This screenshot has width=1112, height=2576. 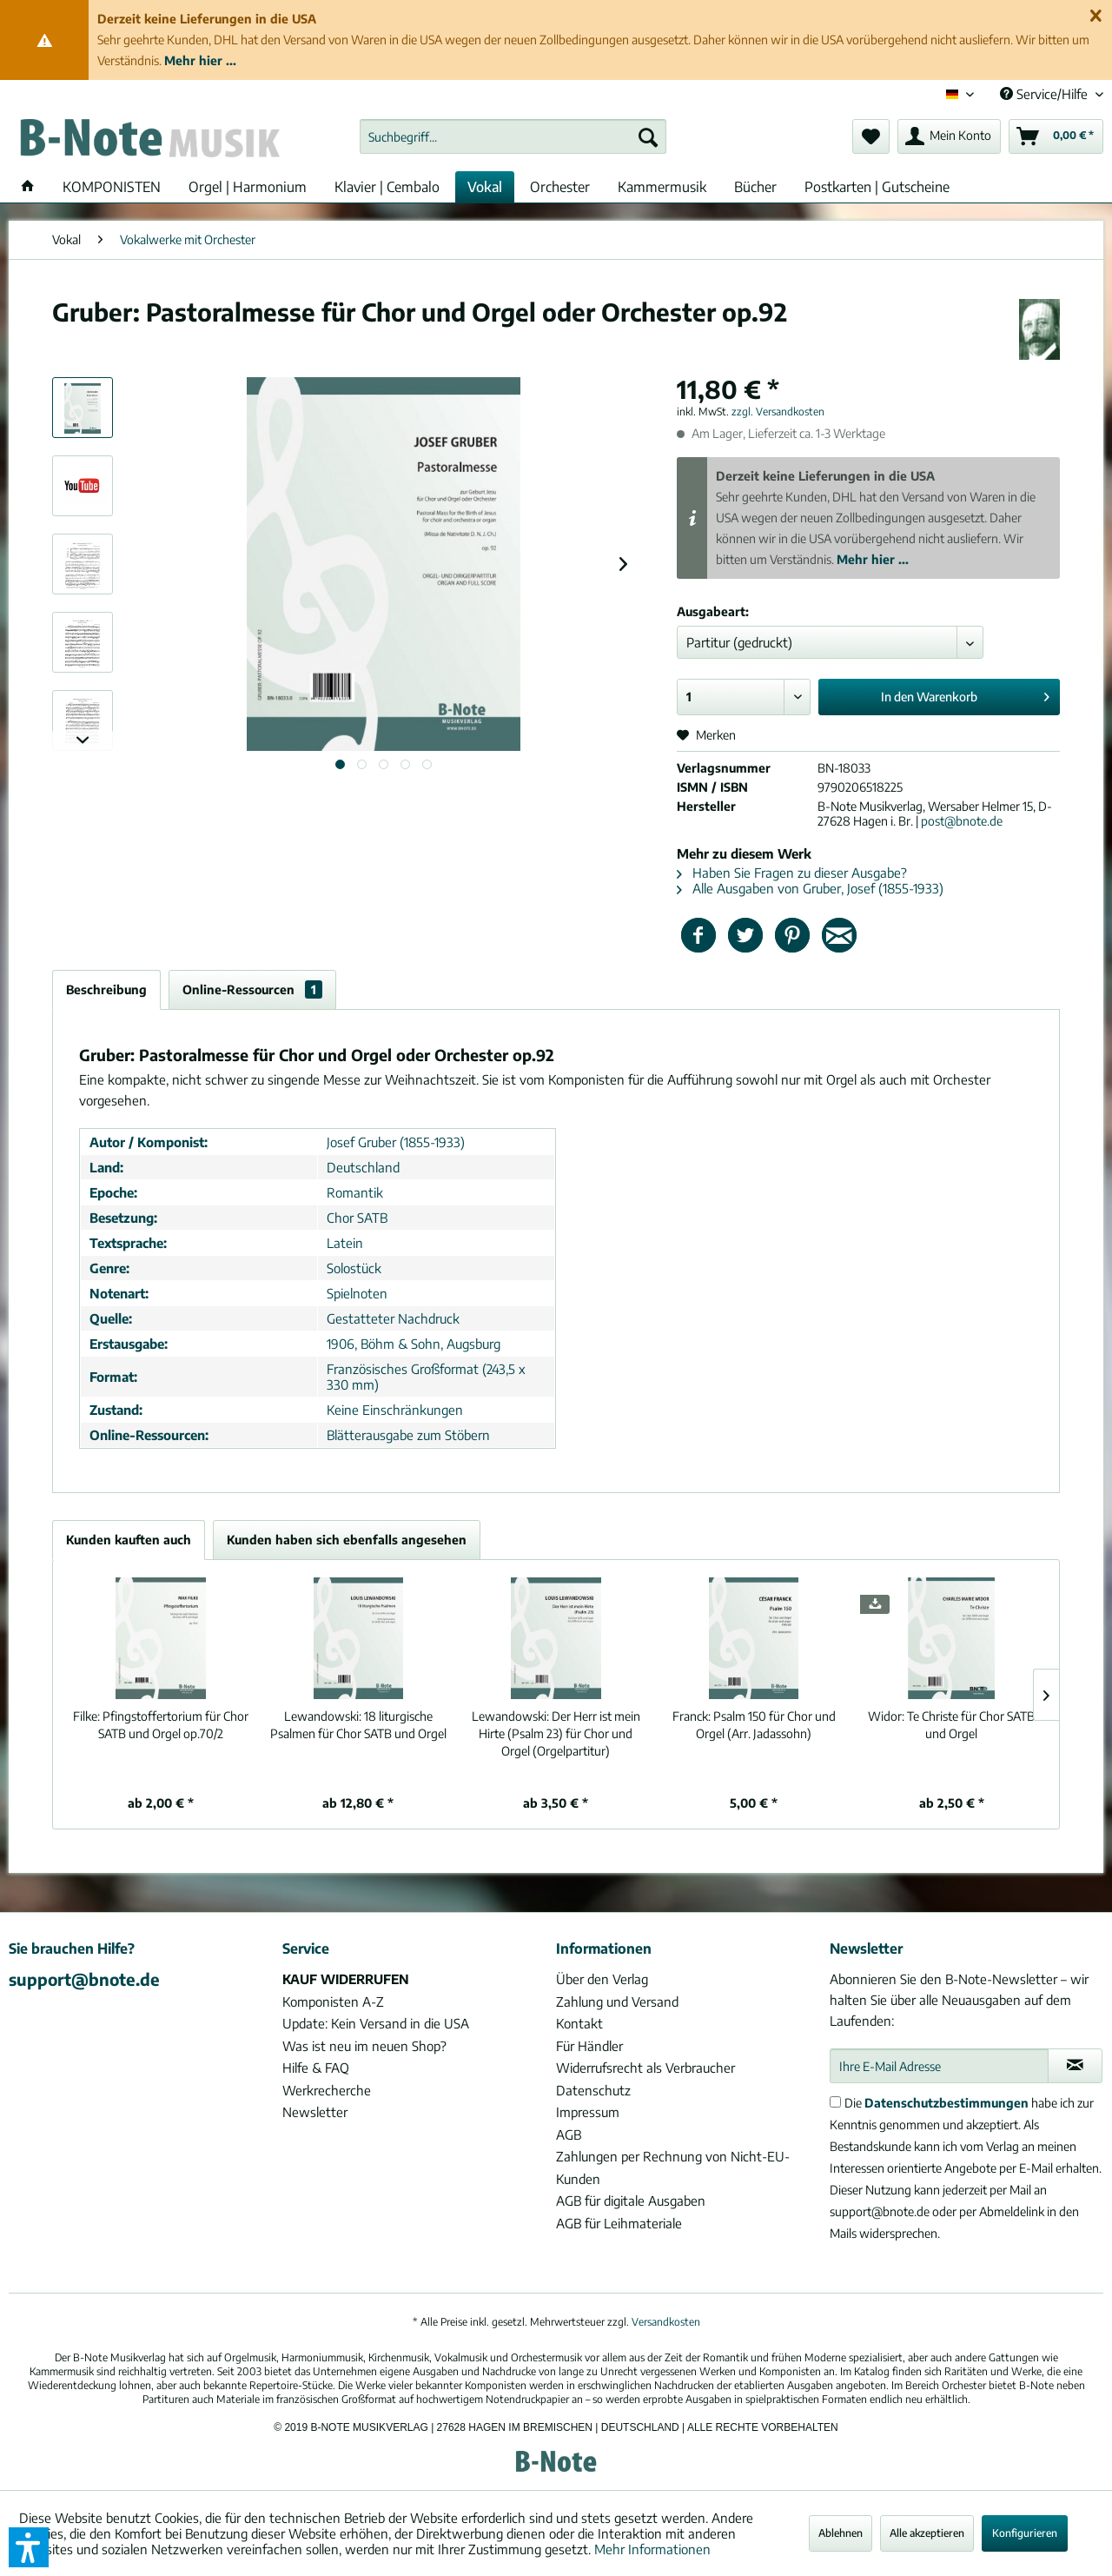 What do you see at coordinates (951, 1725) in the screenshot?
I see `Te Christe für Chor SATB und Orgel` at bounding box center [951, 1725].